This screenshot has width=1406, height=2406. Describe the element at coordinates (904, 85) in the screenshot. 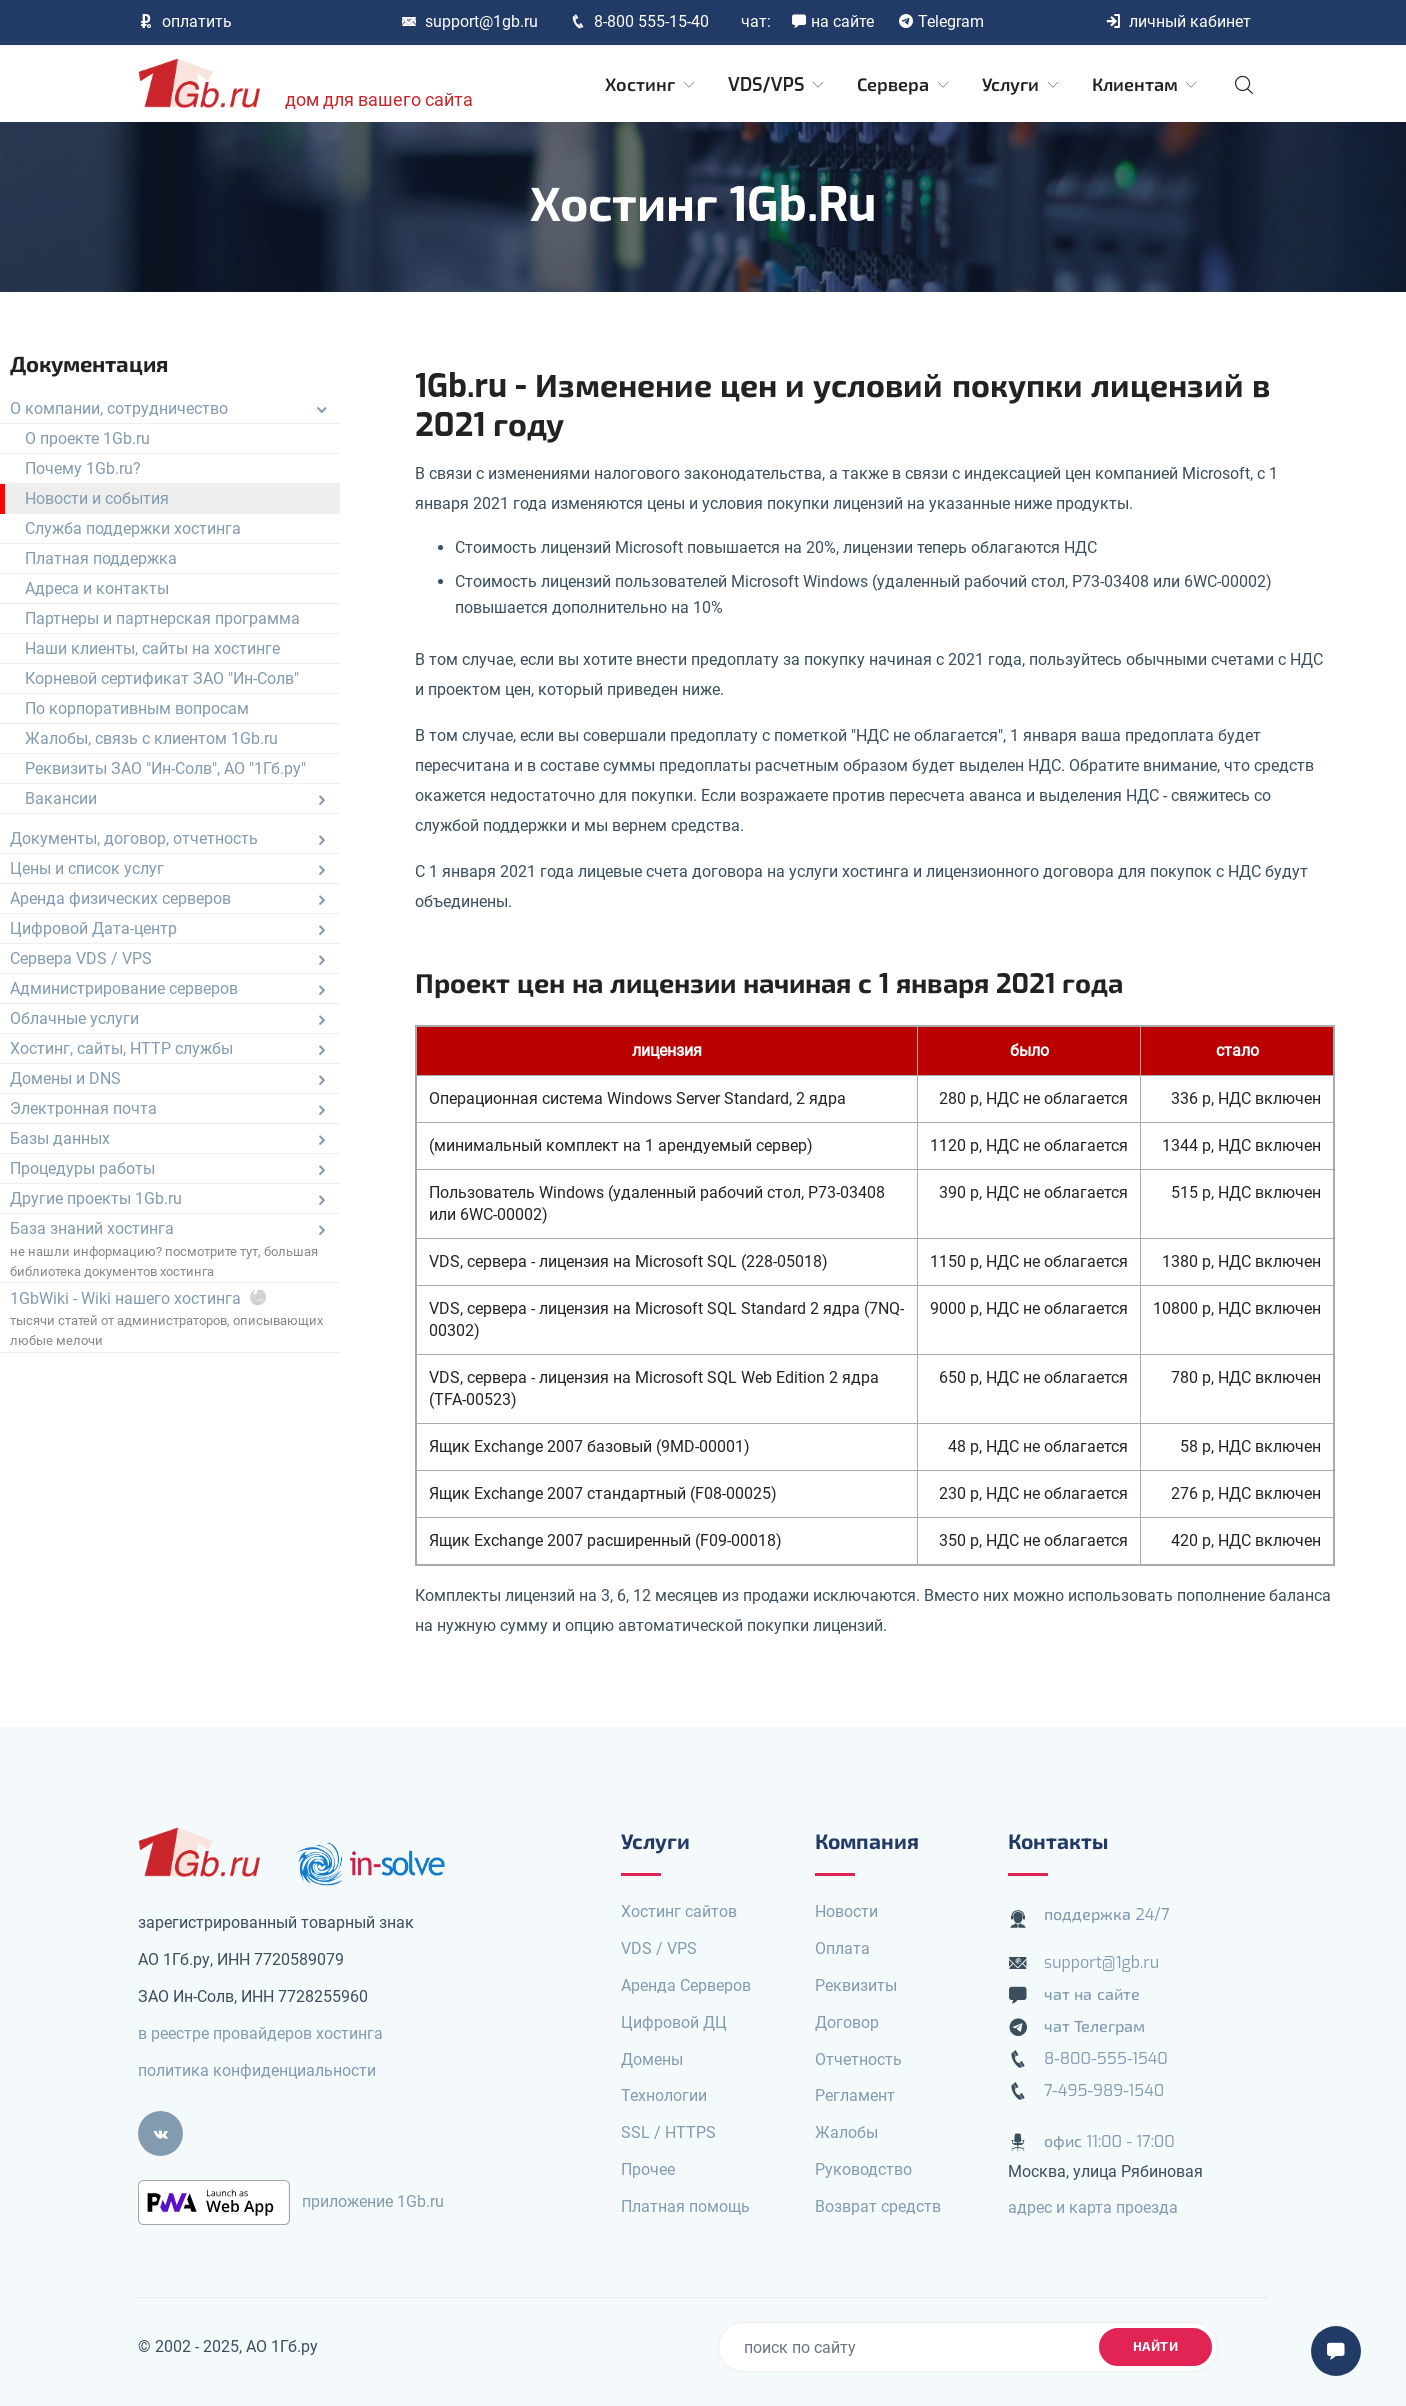

I see `Сервера` at that location.